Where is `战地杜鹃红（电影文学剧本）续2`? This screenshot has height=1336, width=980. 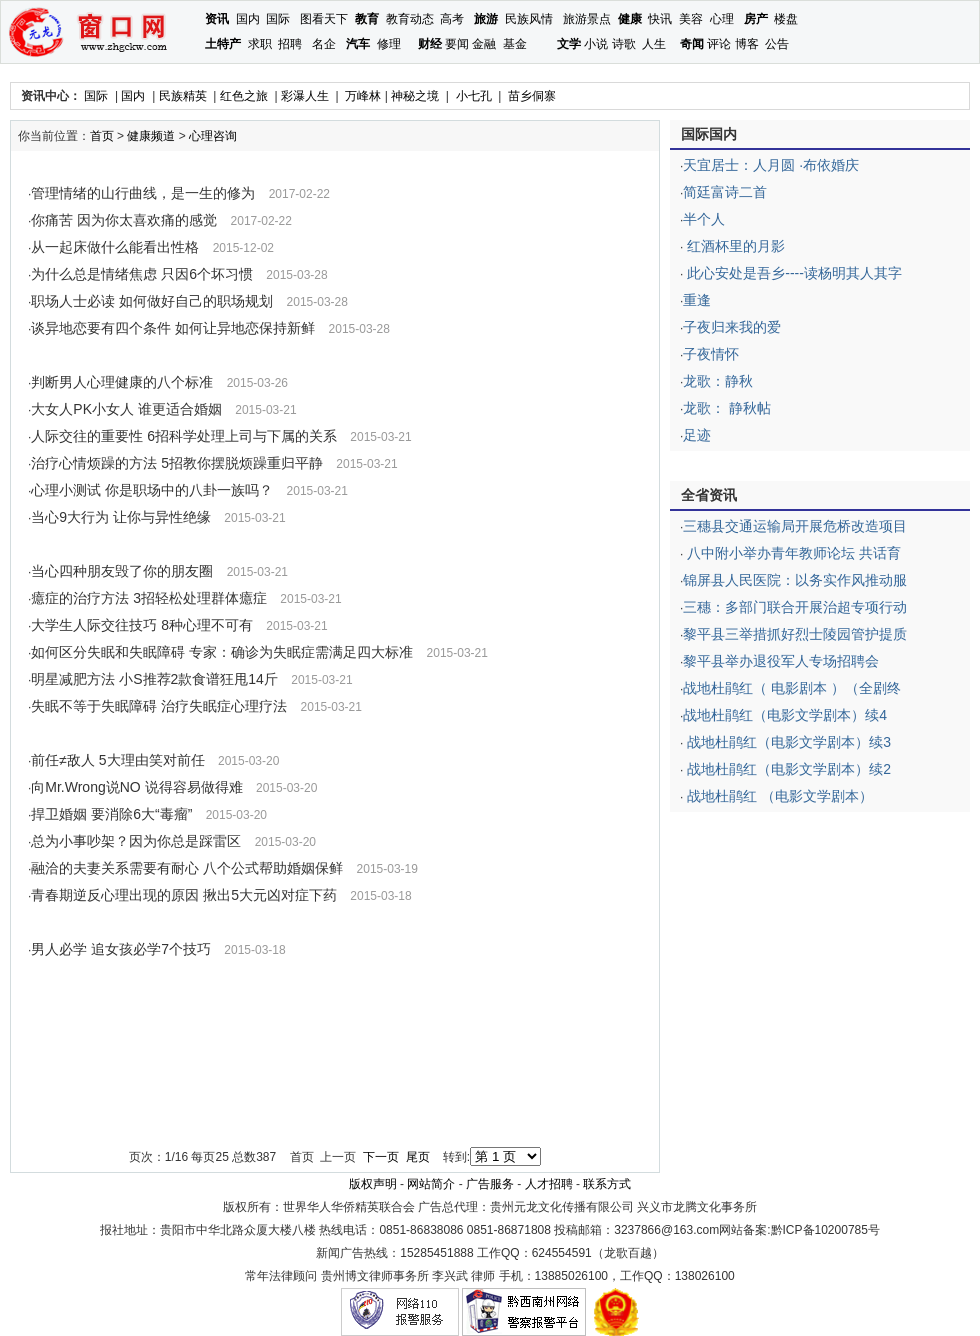
战地杜鹃红（电影文学剧本）续2 is located at coordinates (787, 769).